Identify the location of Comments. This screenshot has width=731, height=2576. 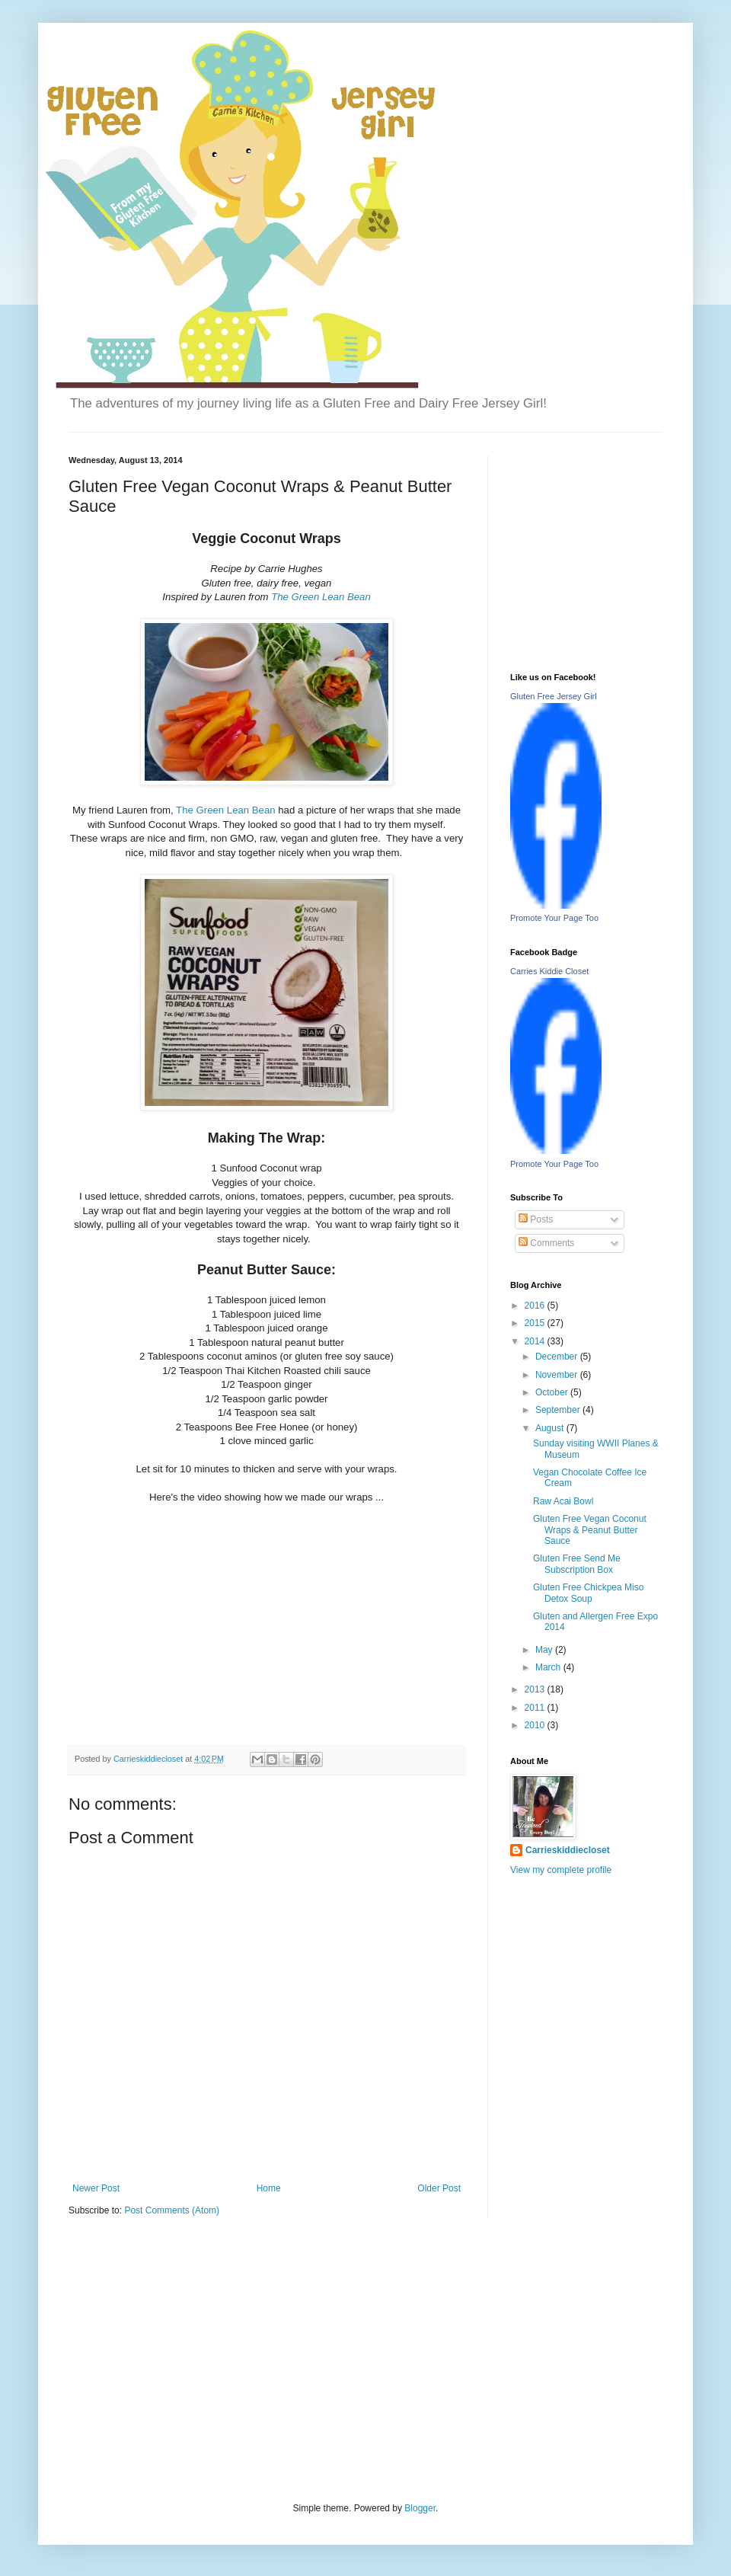
(546, 1243).